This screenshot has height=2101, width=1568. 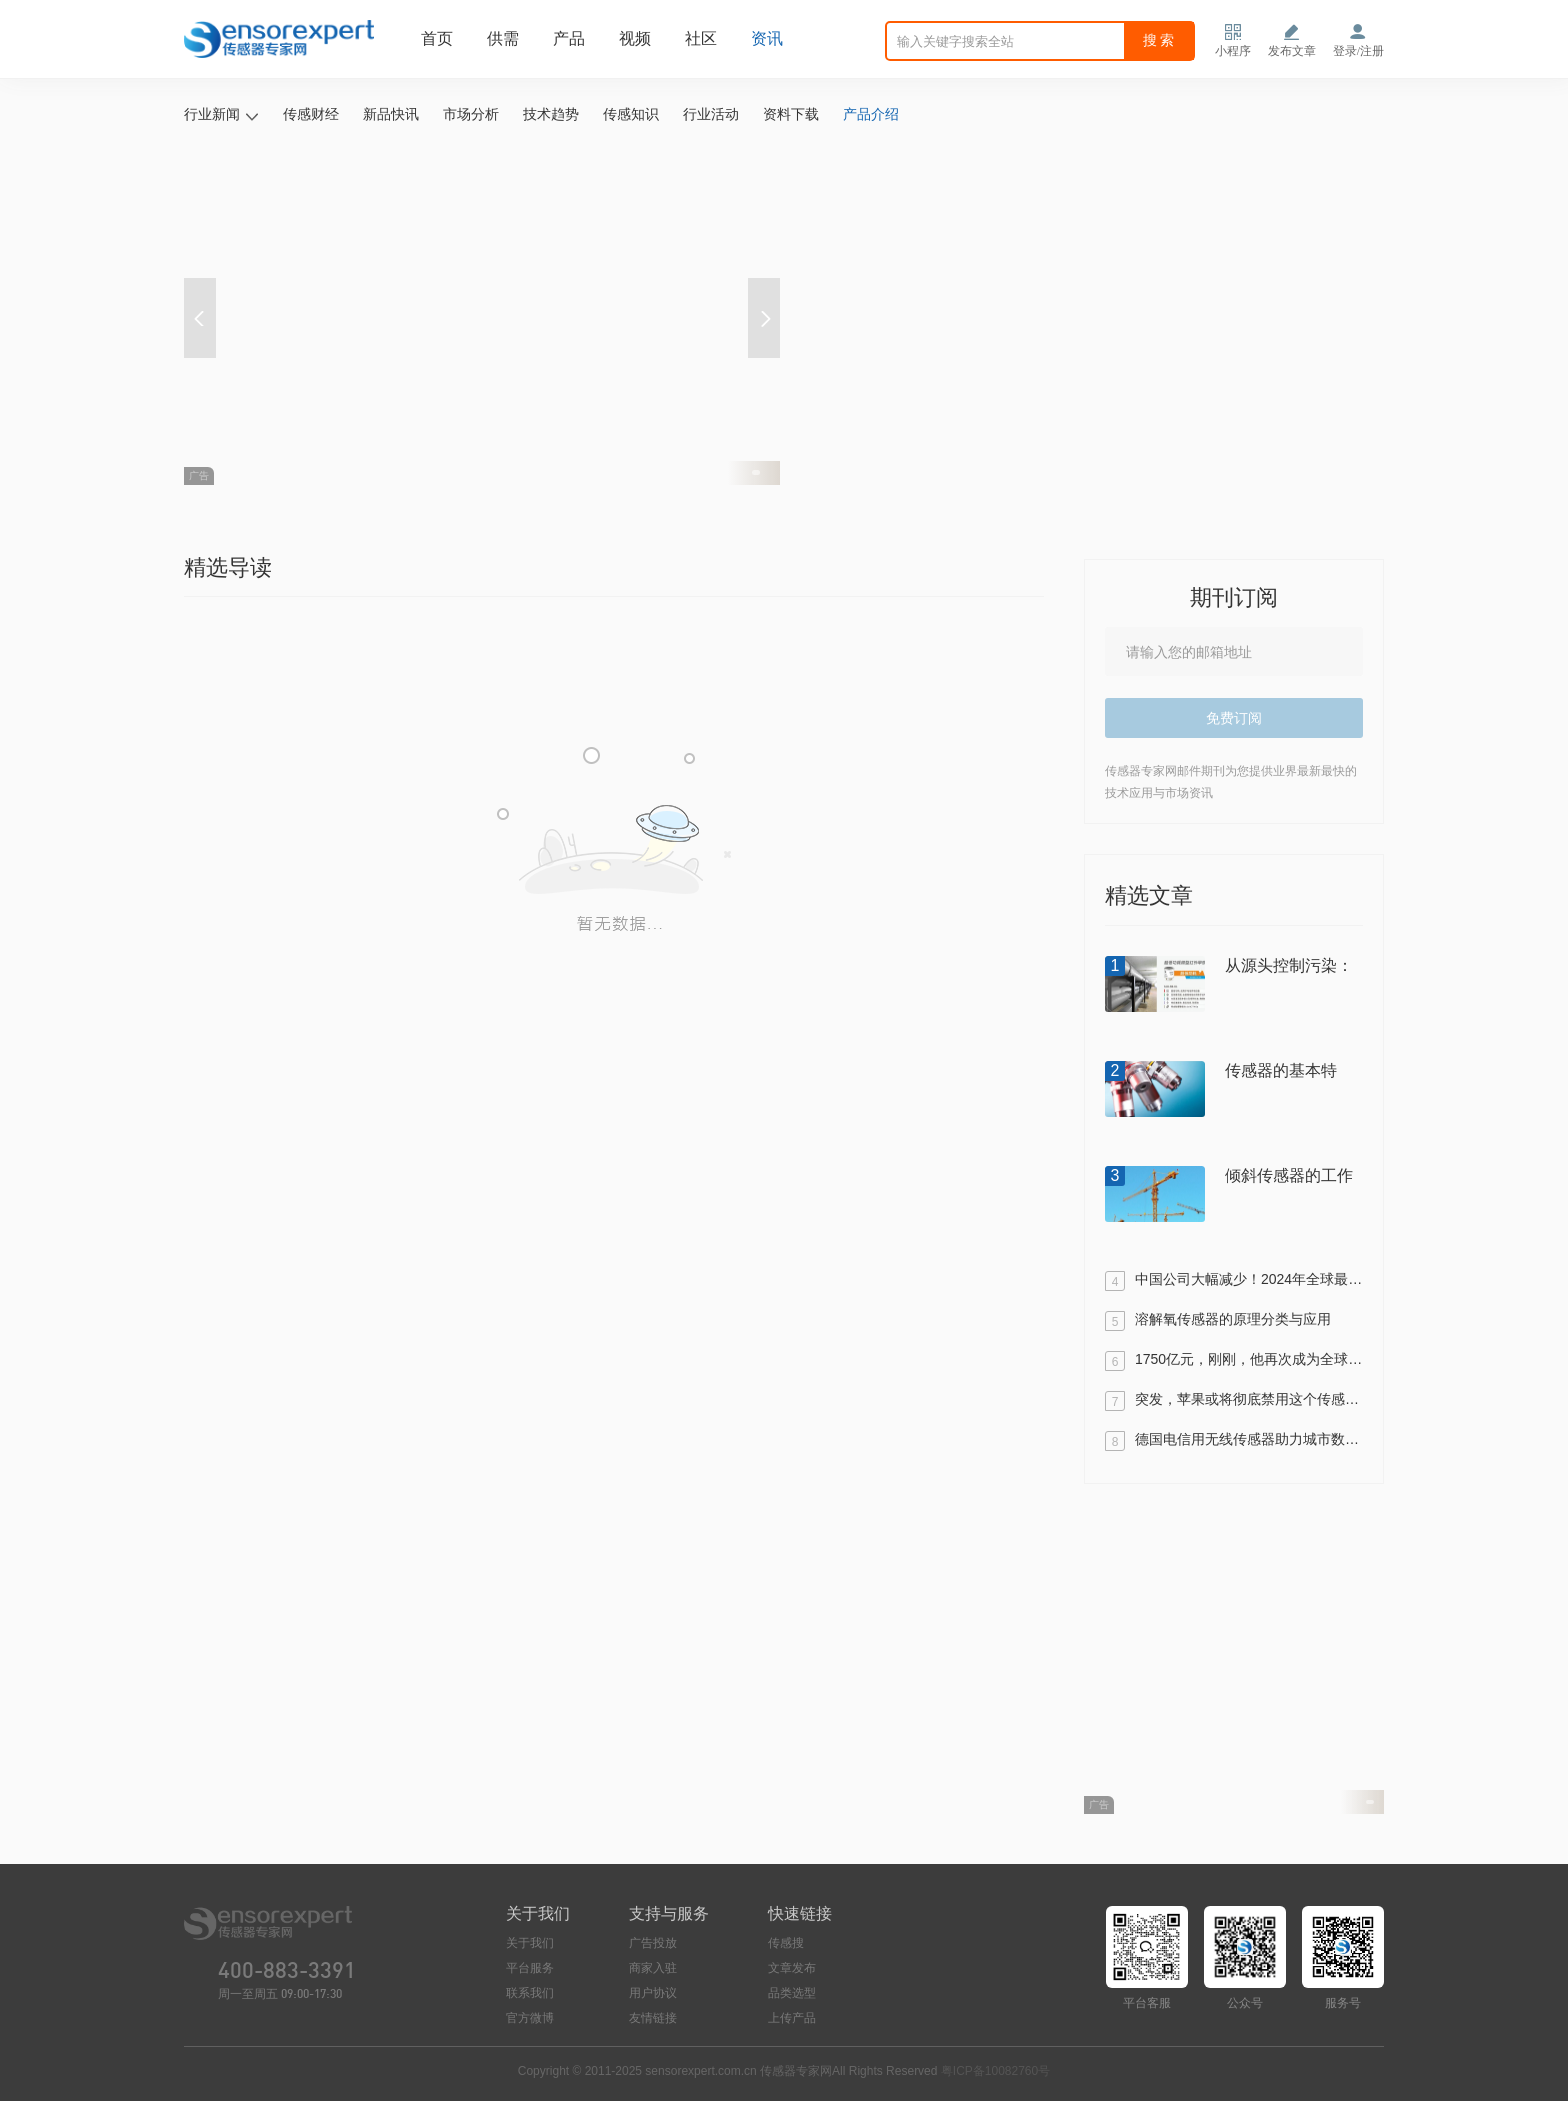 I want to click on 视频, so click(x=635, y=38).